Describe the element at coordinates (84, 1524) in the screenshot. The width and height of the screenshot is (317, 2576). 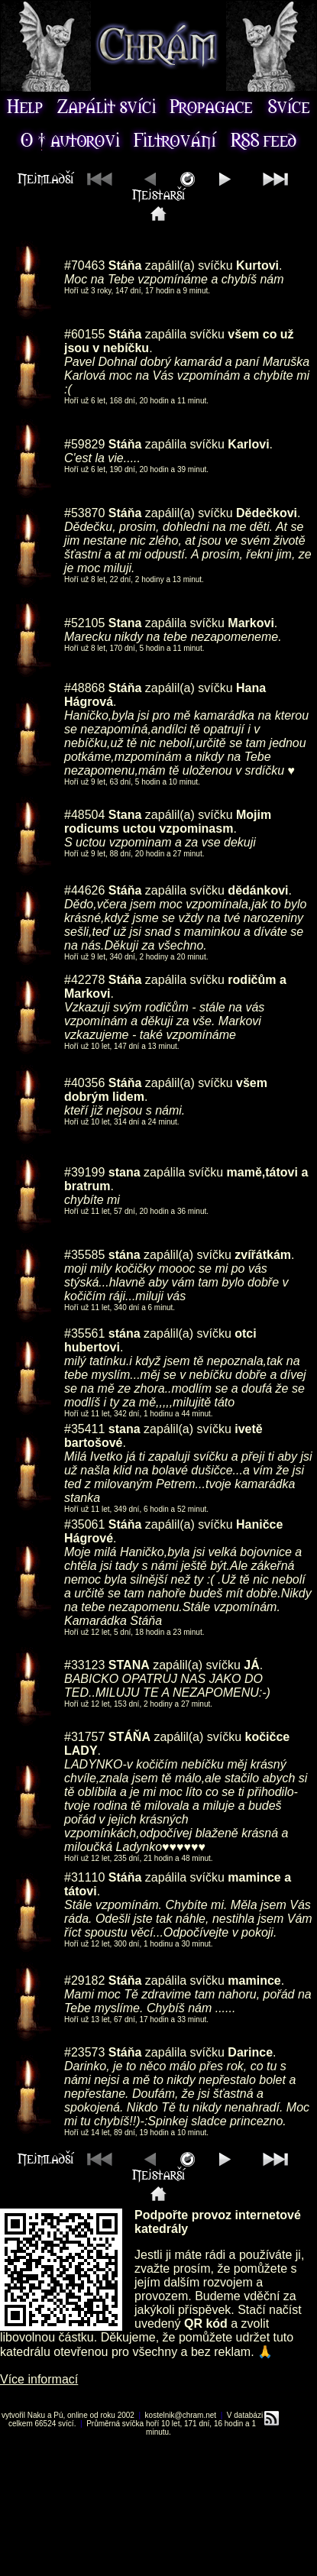
I see `#35061` at that location.